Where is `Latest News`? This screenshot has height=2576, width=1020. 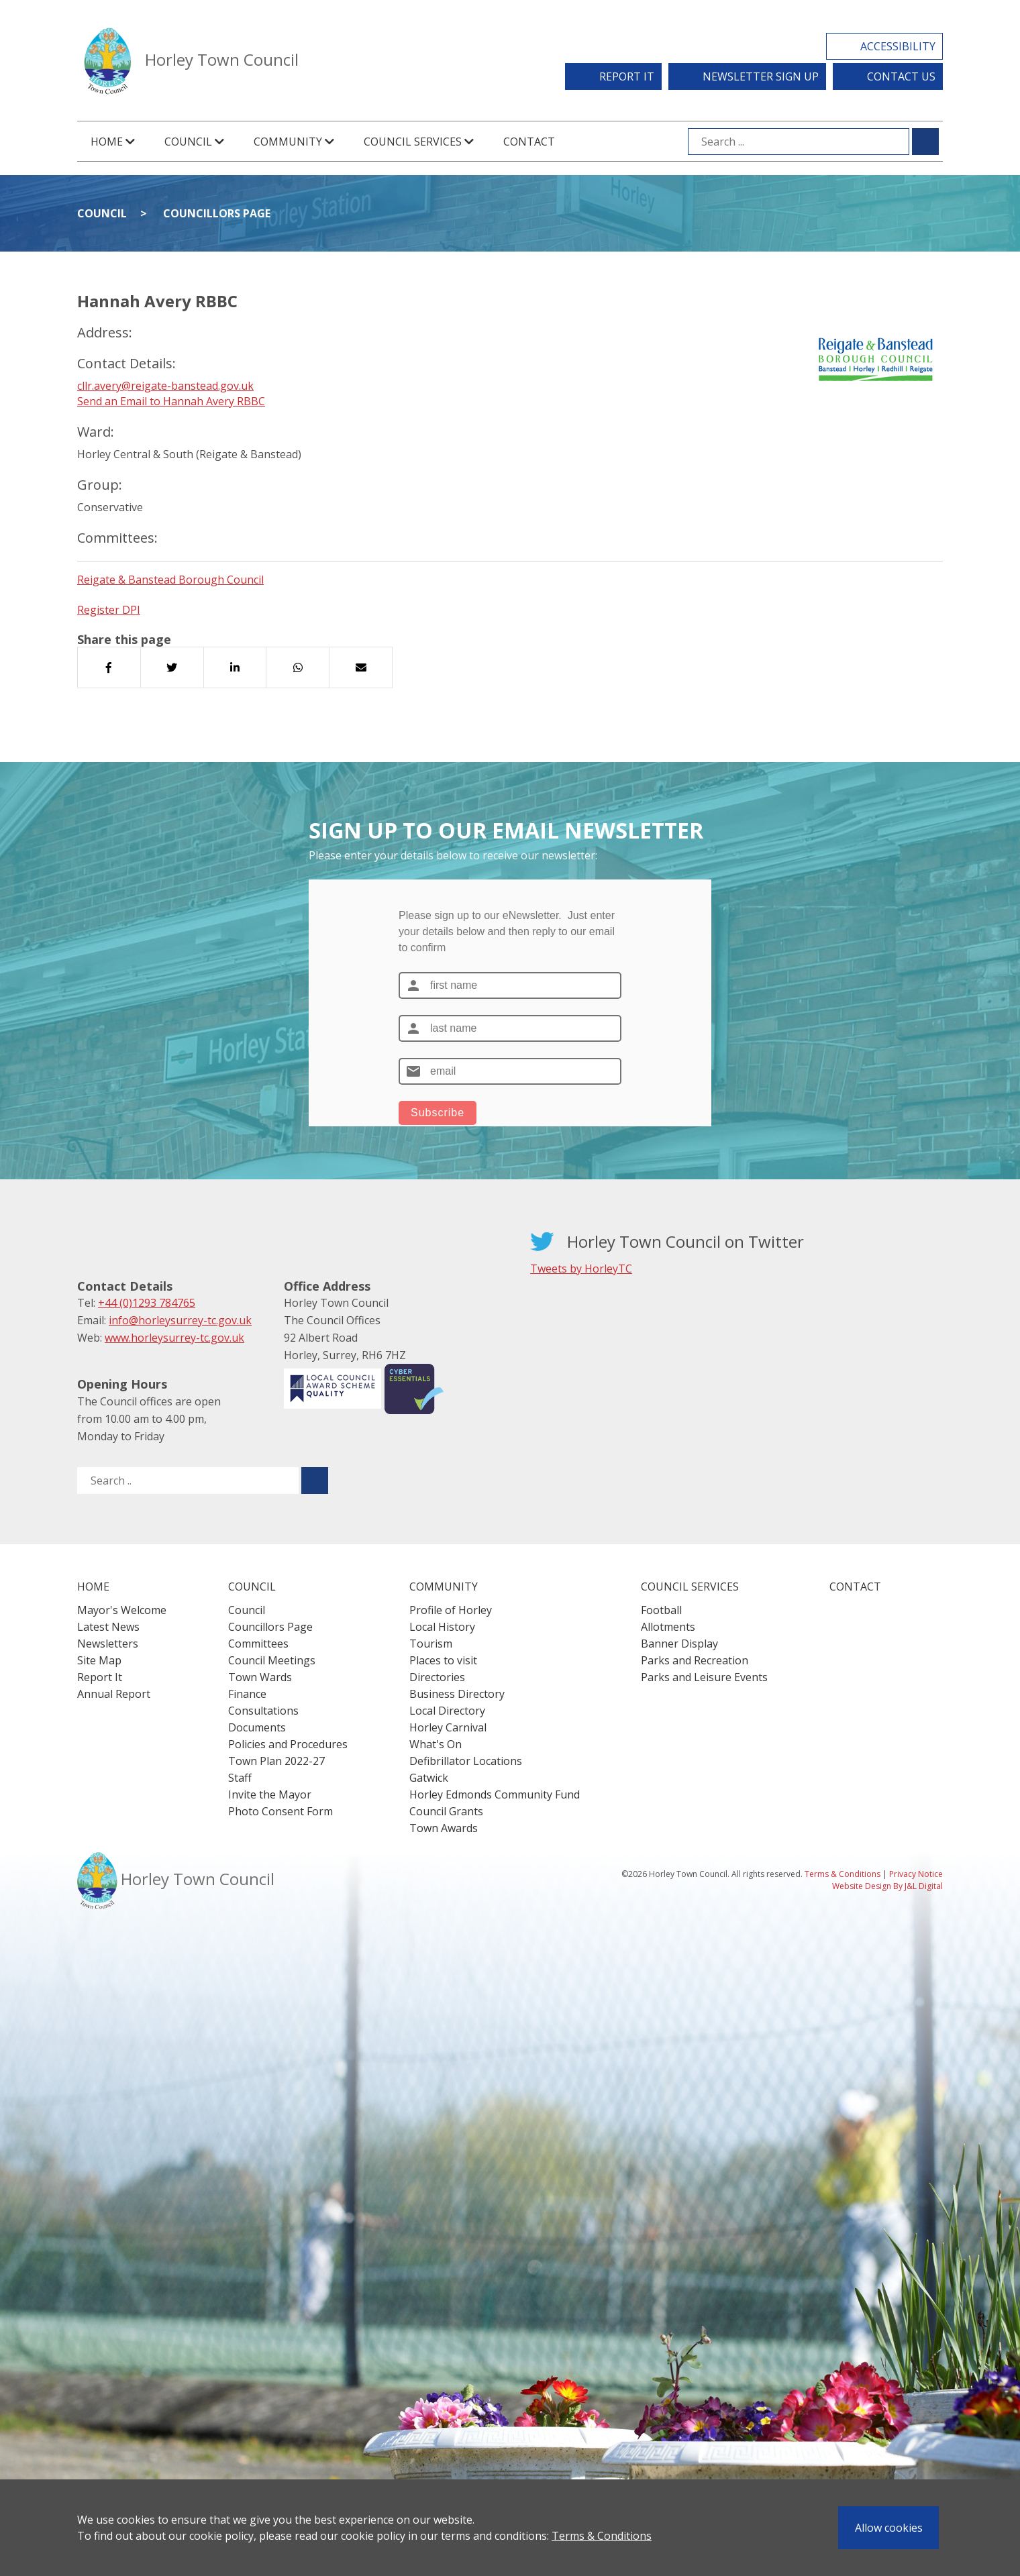 Latest News is located at coordinates (108, 1626).